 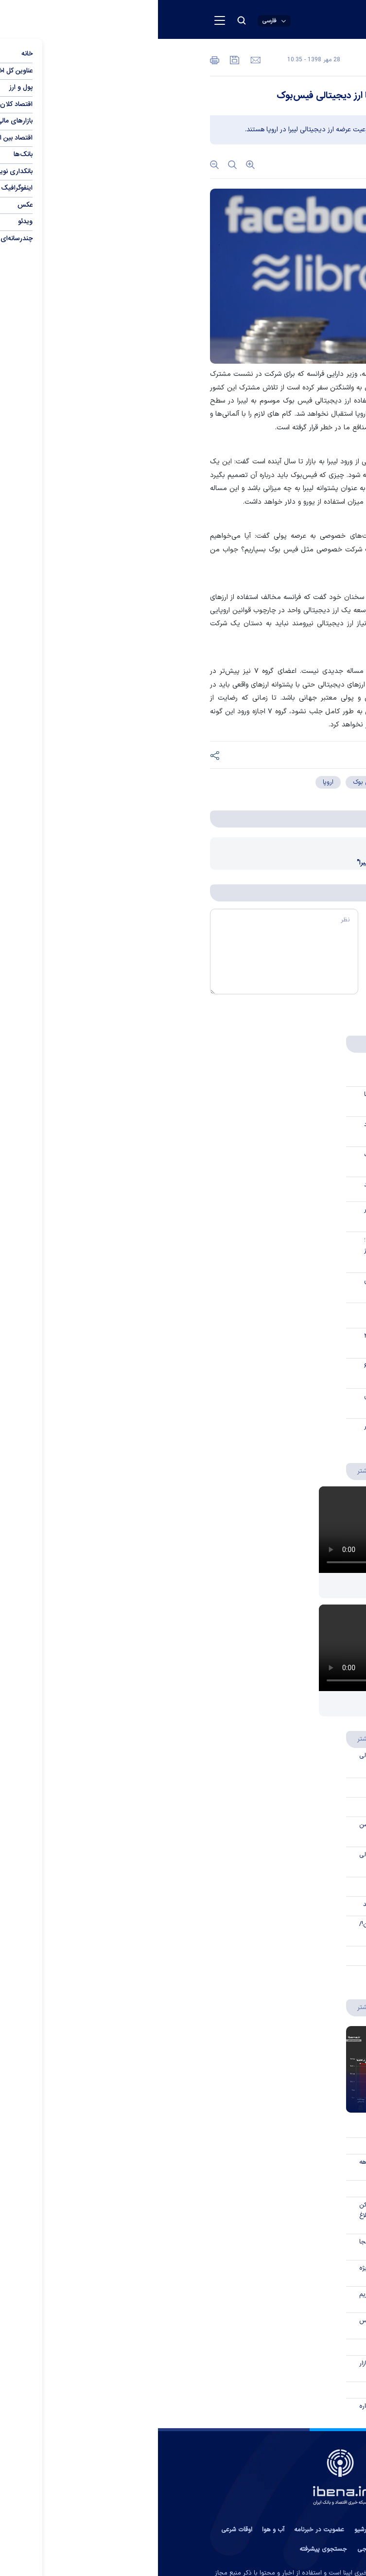 What do you see at coordinates (253, 2167) in the screenshot?
I see `کاهش ناترازی بانک مسکن در ده‌ماهه گذشته` at bounding box center [253, 2167].